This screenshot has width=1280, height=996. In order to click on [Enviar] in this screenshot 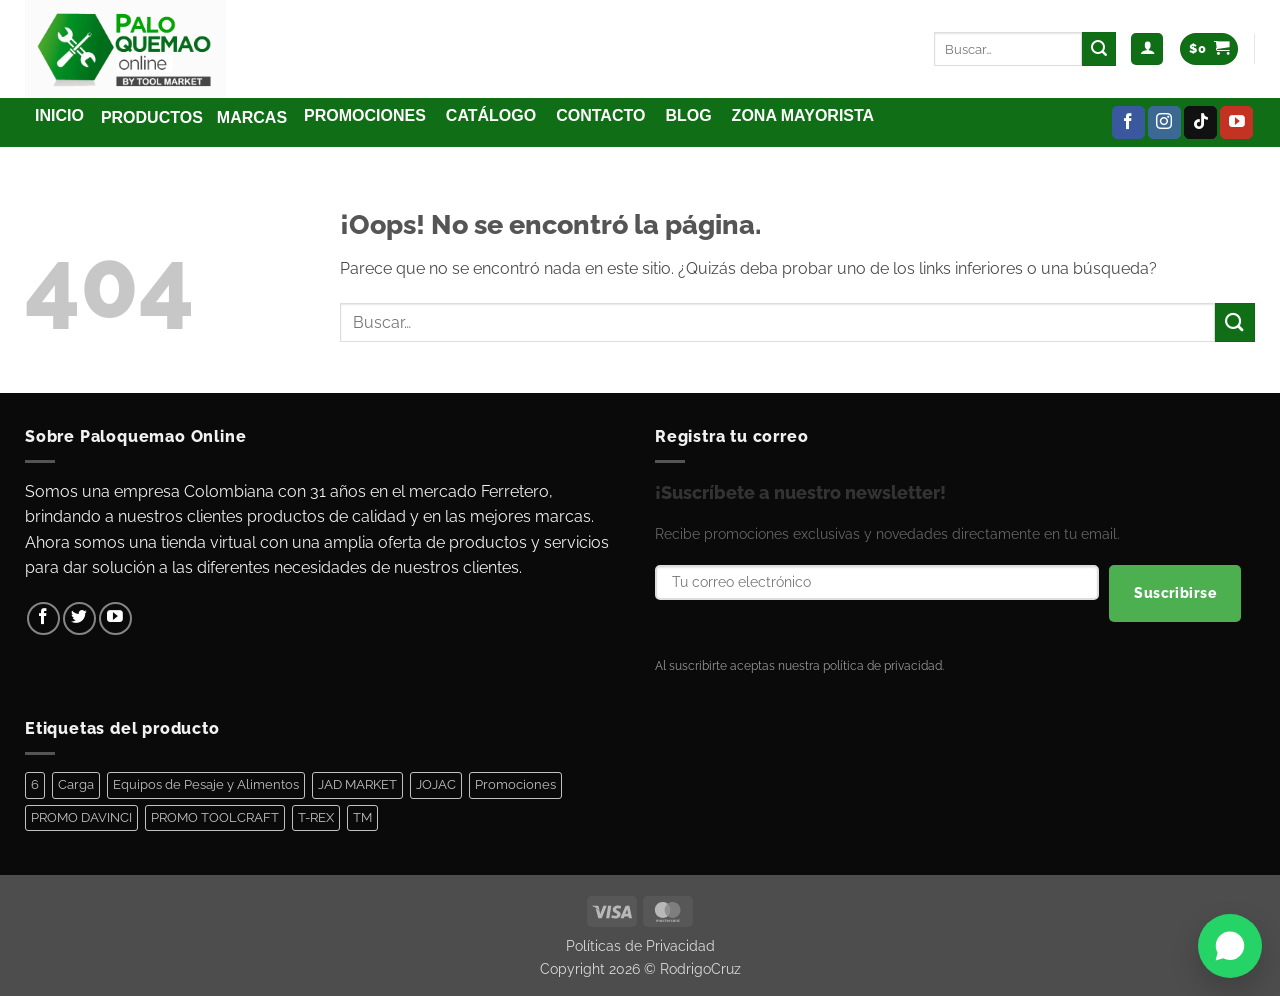, I will do `click(1099, 49)`.